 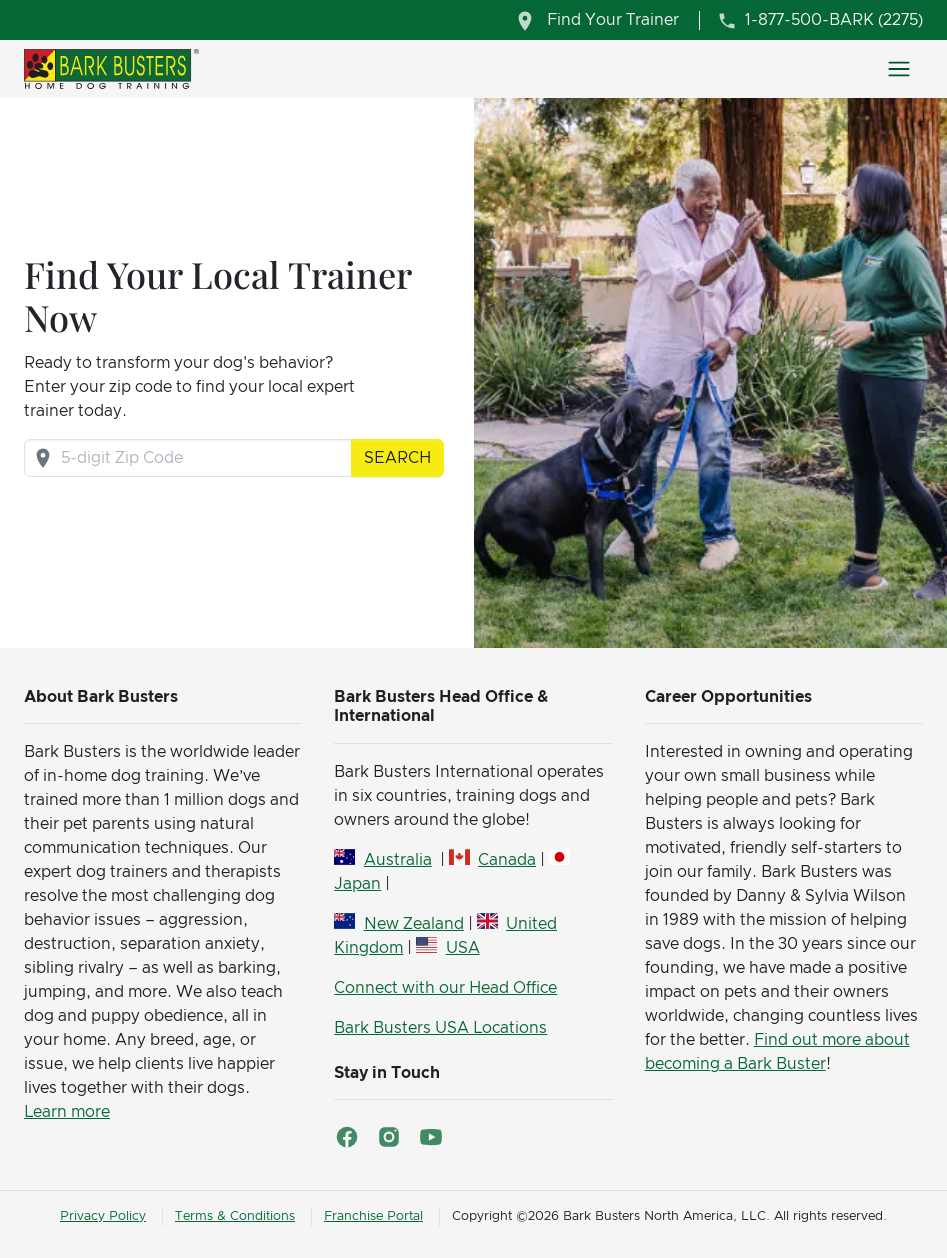 What do you see at coordinates (103, 1216) in the screenshot?
I see `Privacy Policy` at bounding box center [103, 1216].